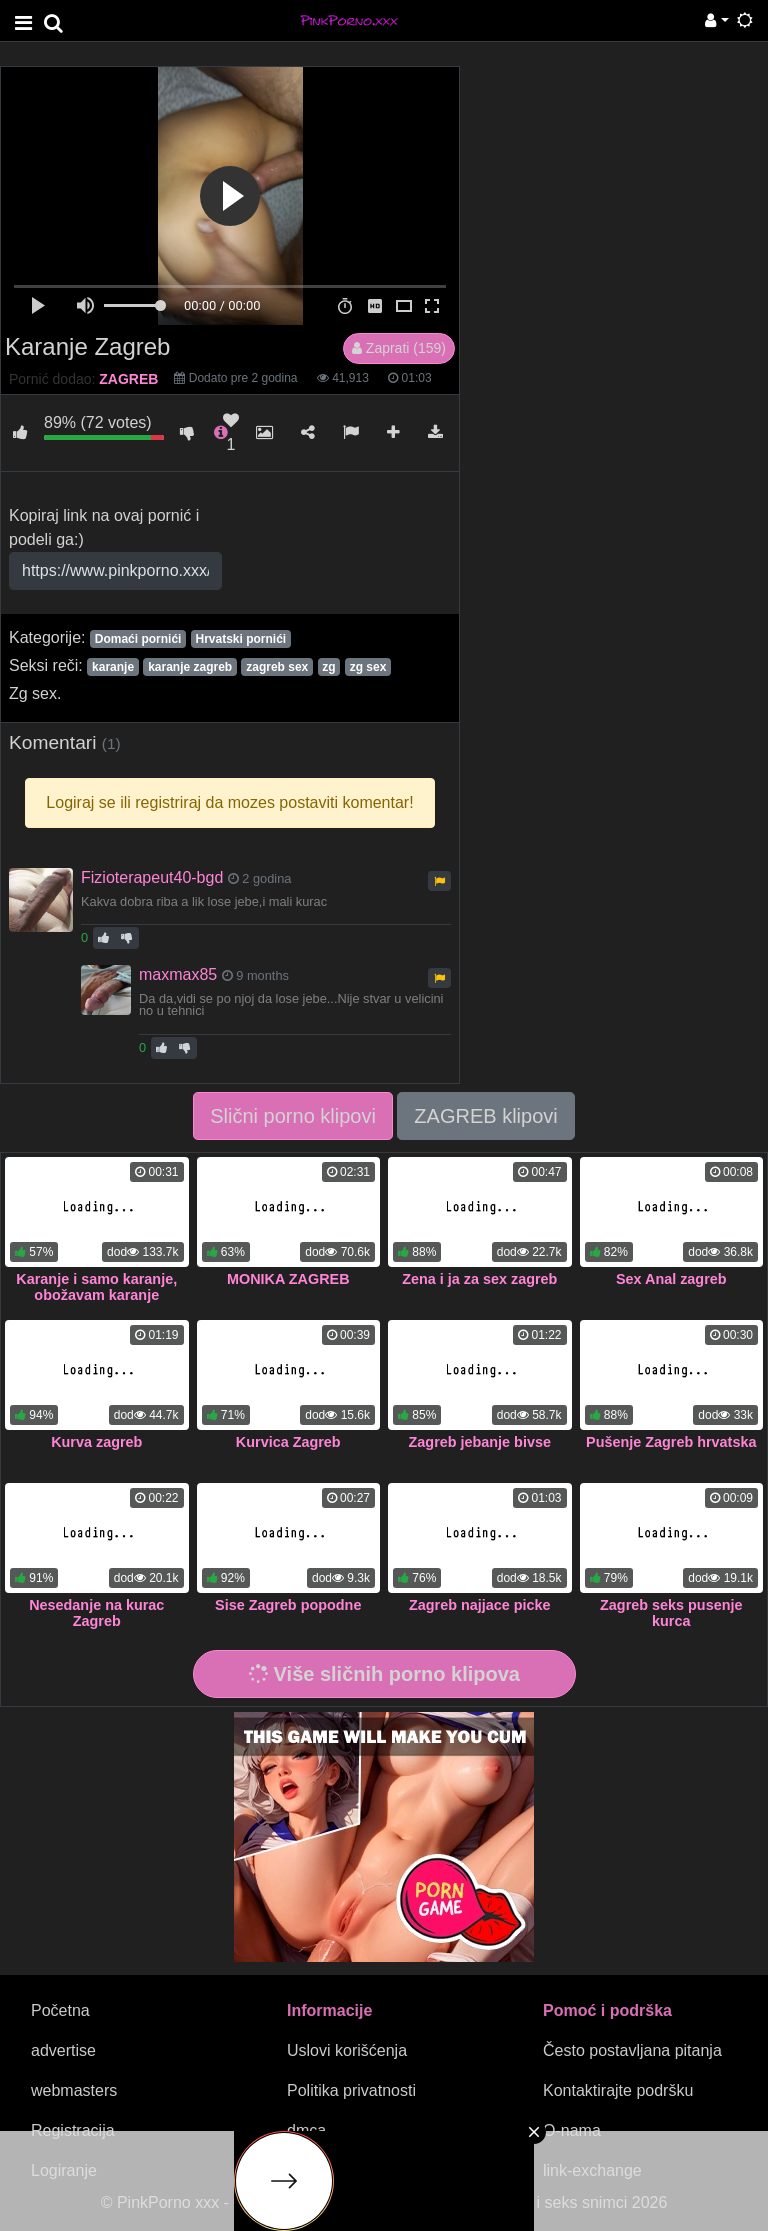 This screenshot has height=2231, width=768. What do you see at coordinates (96, 1442) in the screenshot?
I see `Kurva zagreb` at bounding box center [96, 1442].